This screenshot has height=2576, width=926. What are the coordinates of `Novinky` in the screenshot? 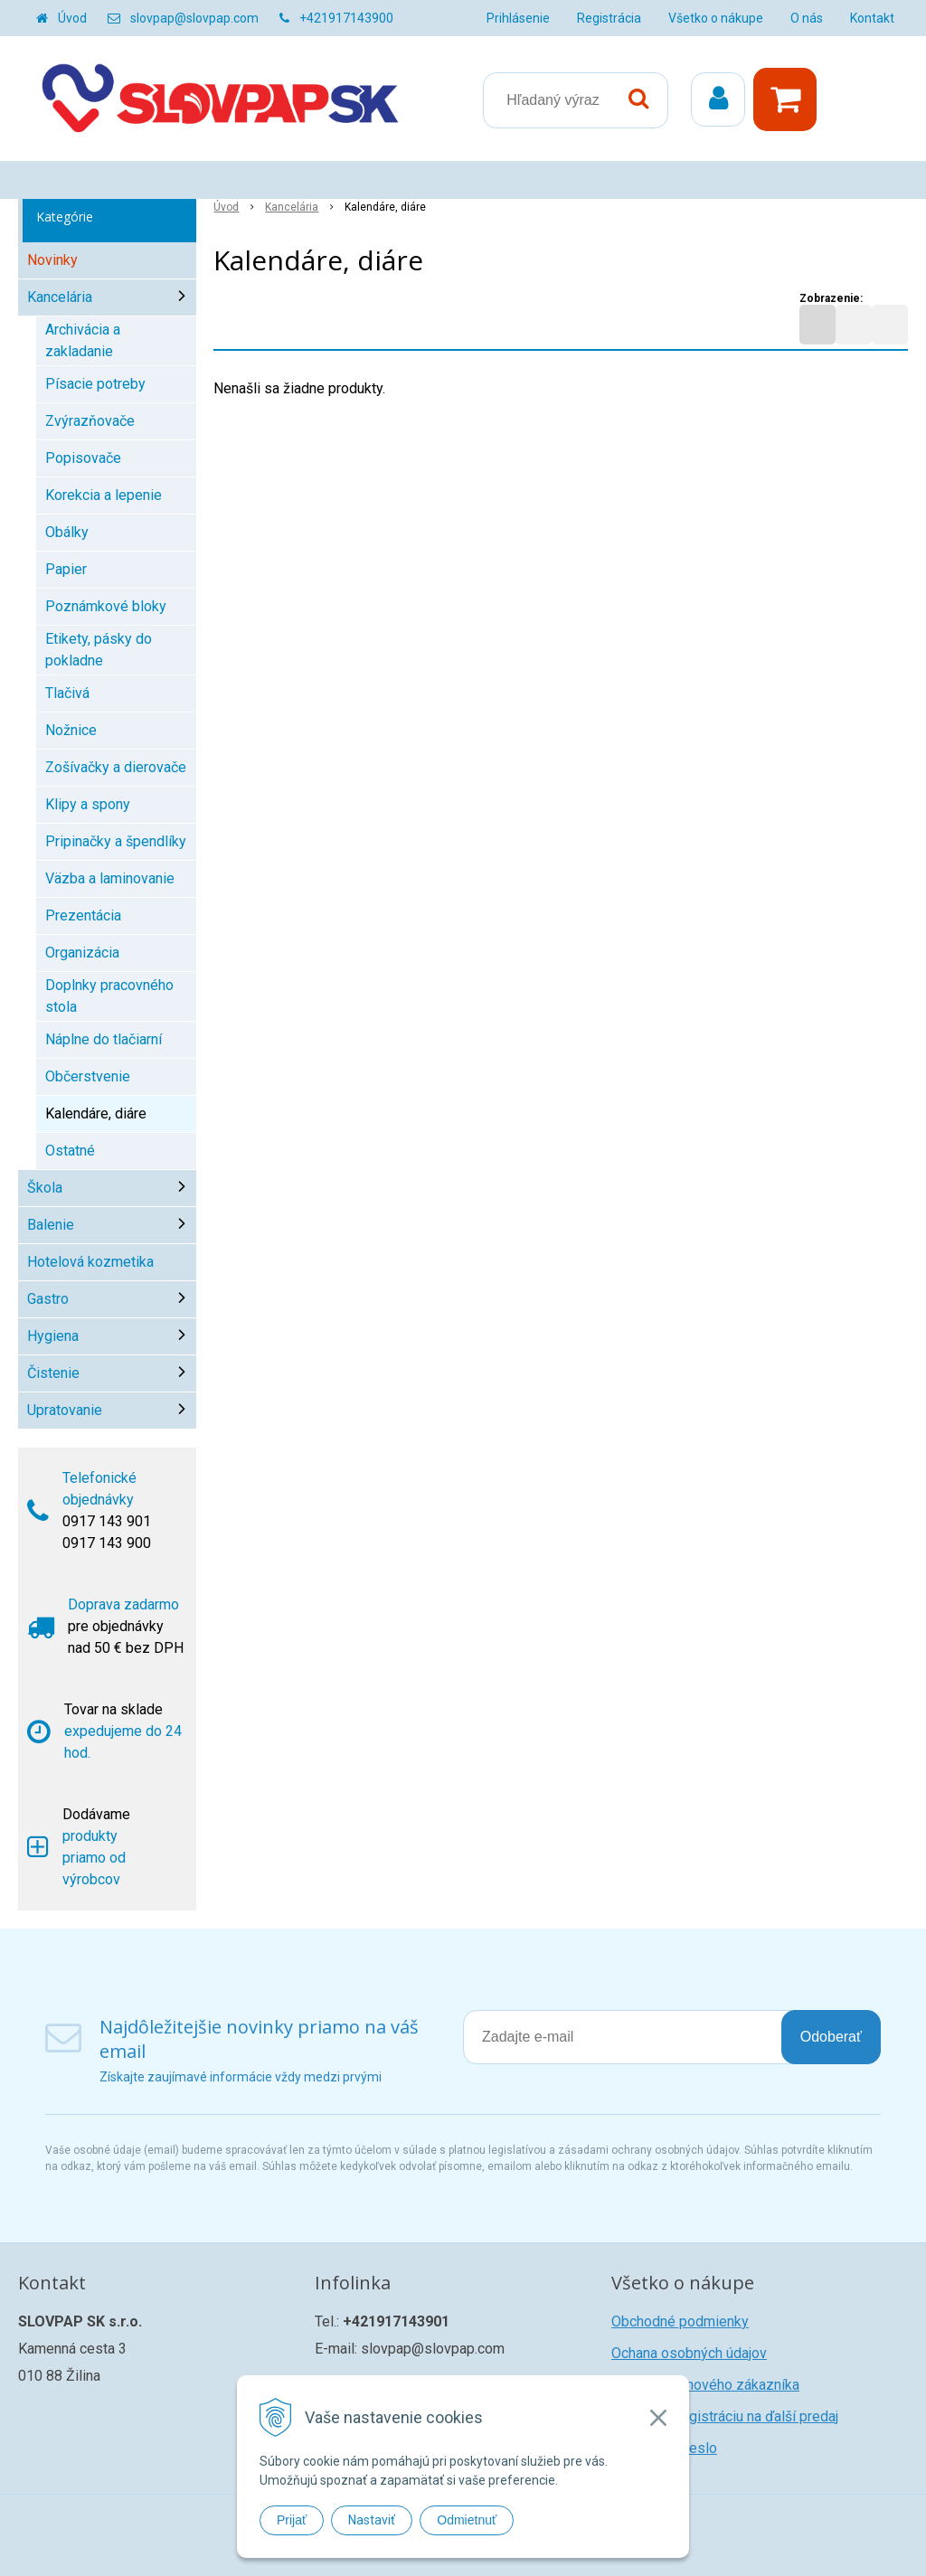 It's located at (52, 260).